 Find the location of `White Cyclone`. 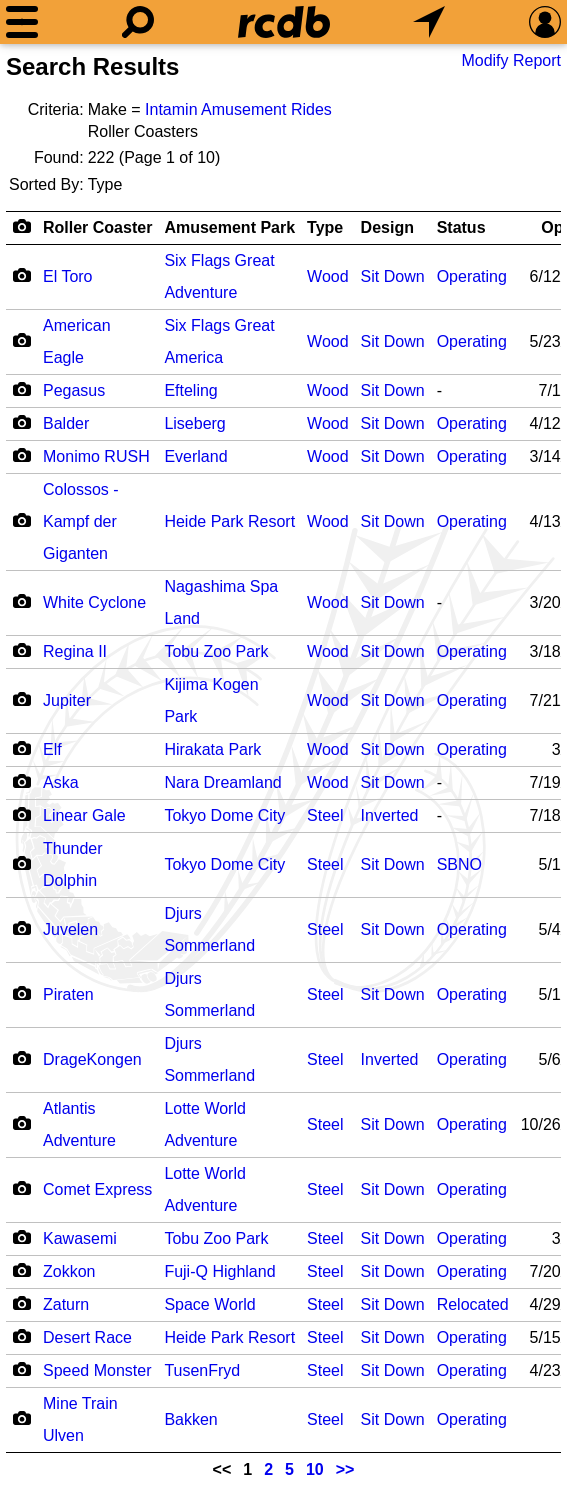

White Cyclone is located at coordinates (94, 602).